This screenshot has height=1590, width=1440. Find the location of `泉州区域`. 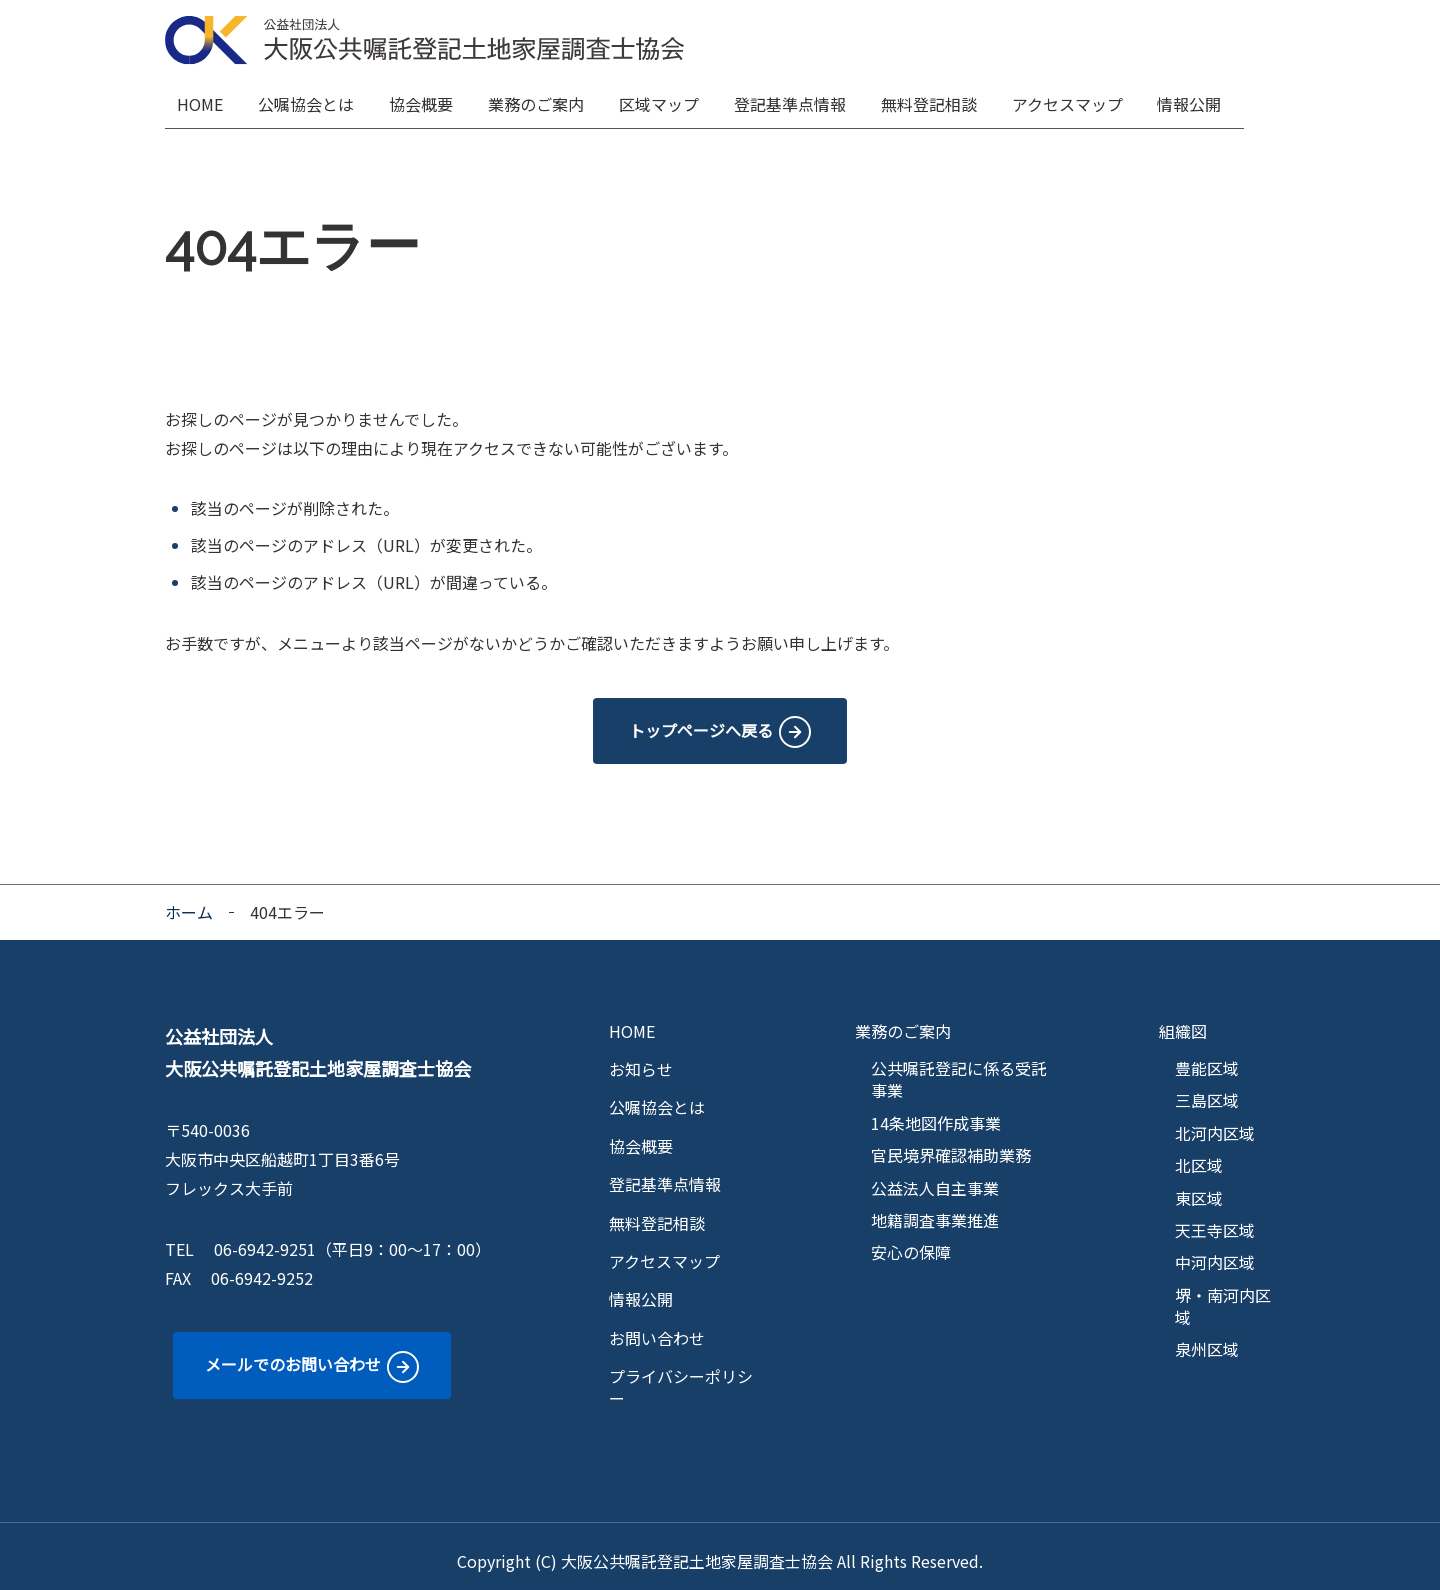

泉州区域 is located at coordinates (1207, 1340).